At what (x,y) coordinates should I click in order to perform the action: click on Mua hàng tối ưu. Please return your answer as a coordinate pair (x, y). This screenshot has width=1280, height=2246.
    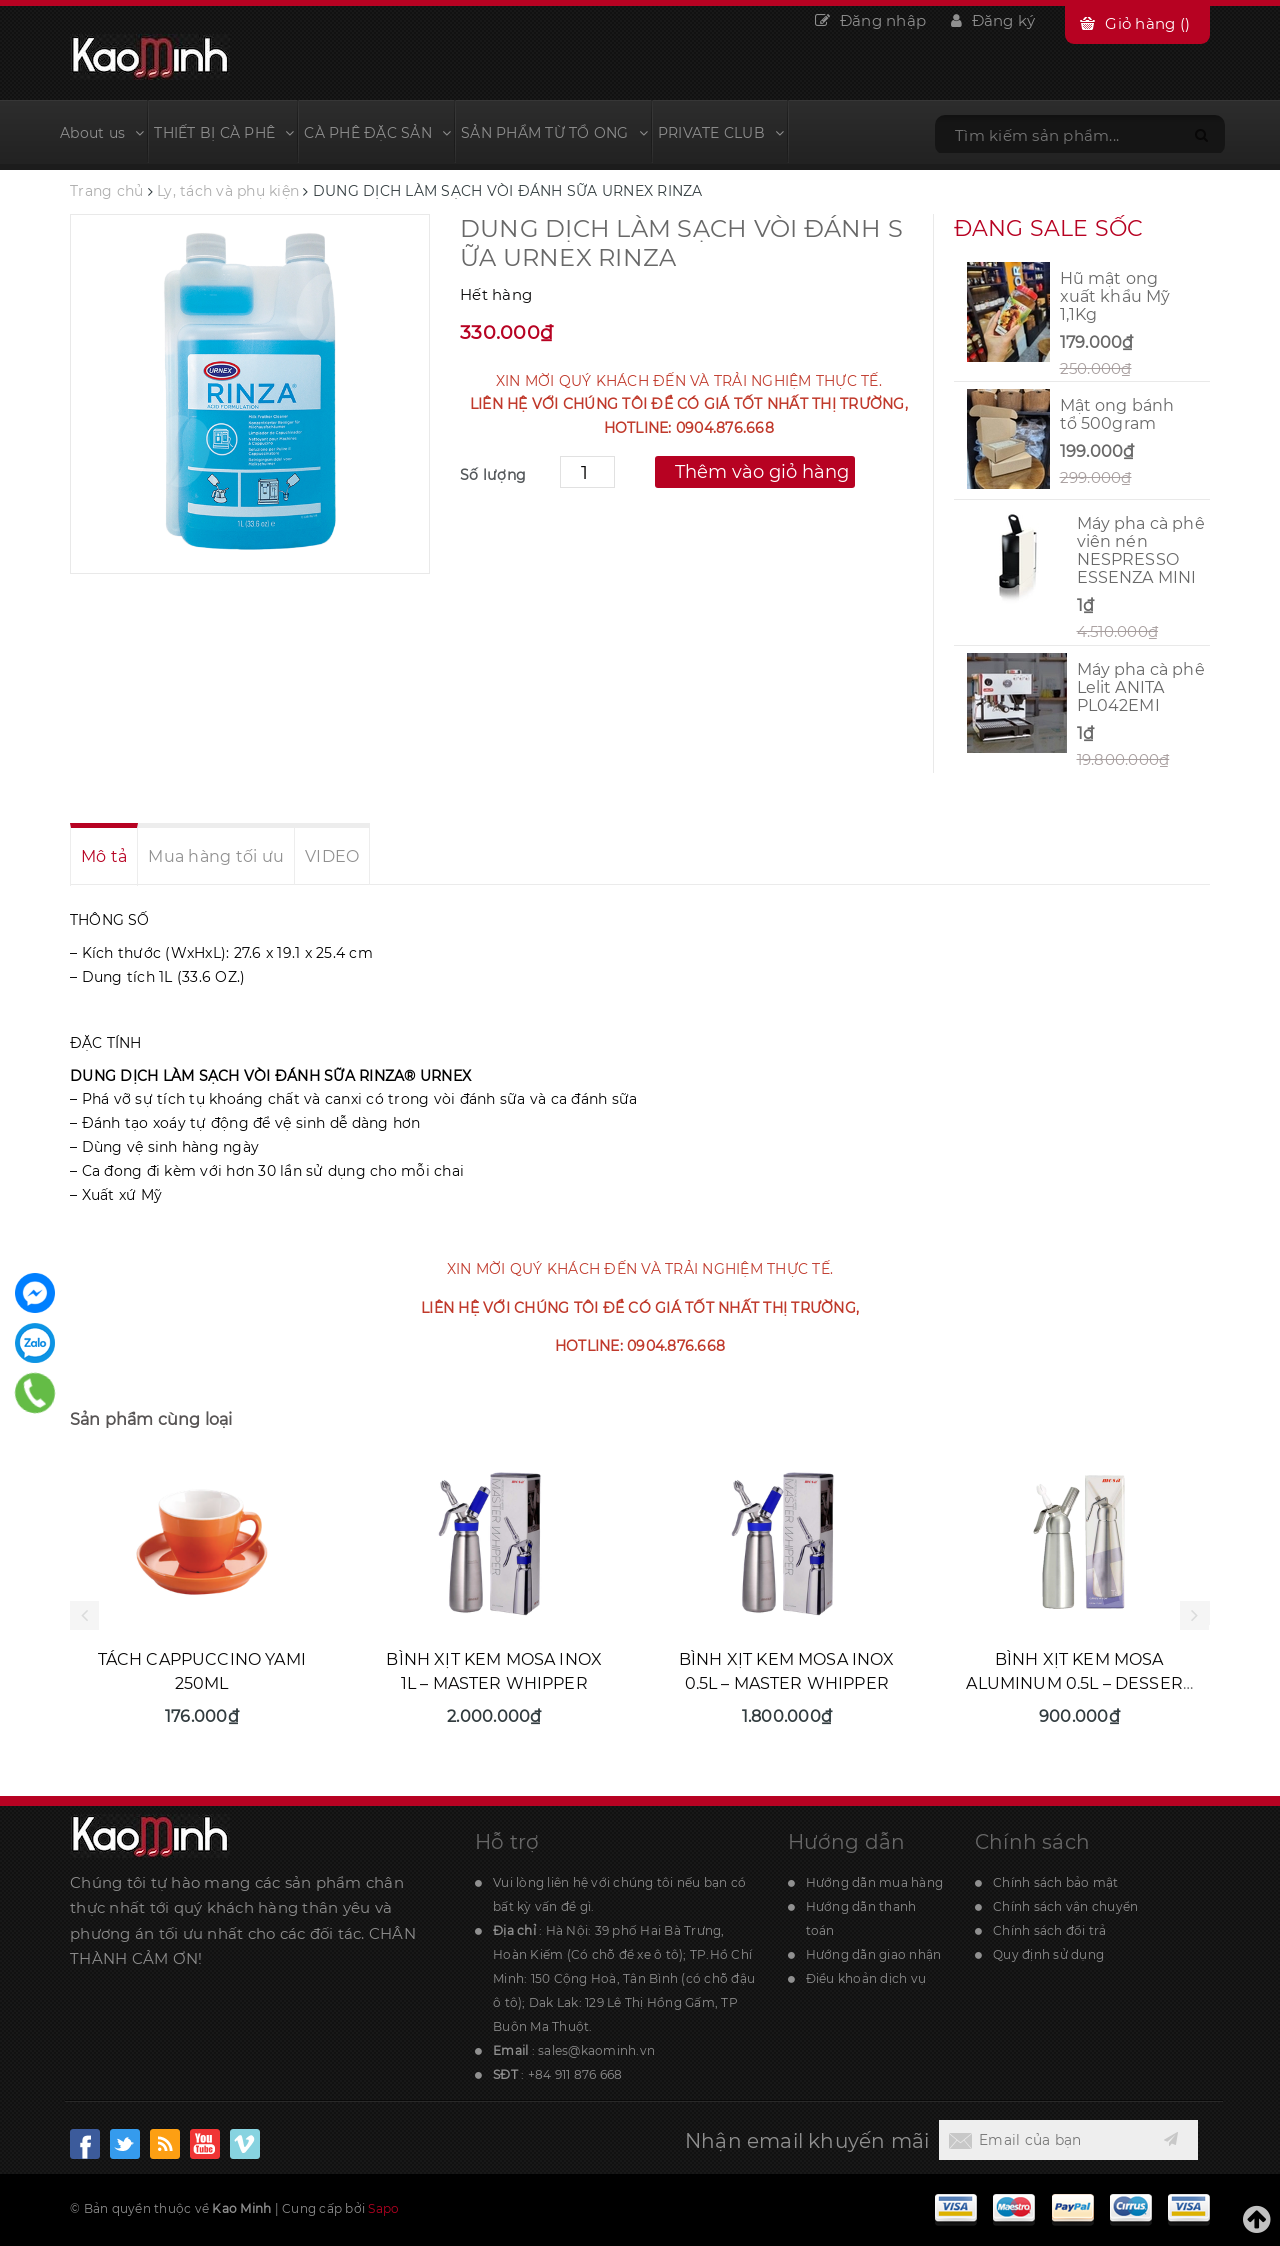
    Looking at the image, I should click on (216, 856).